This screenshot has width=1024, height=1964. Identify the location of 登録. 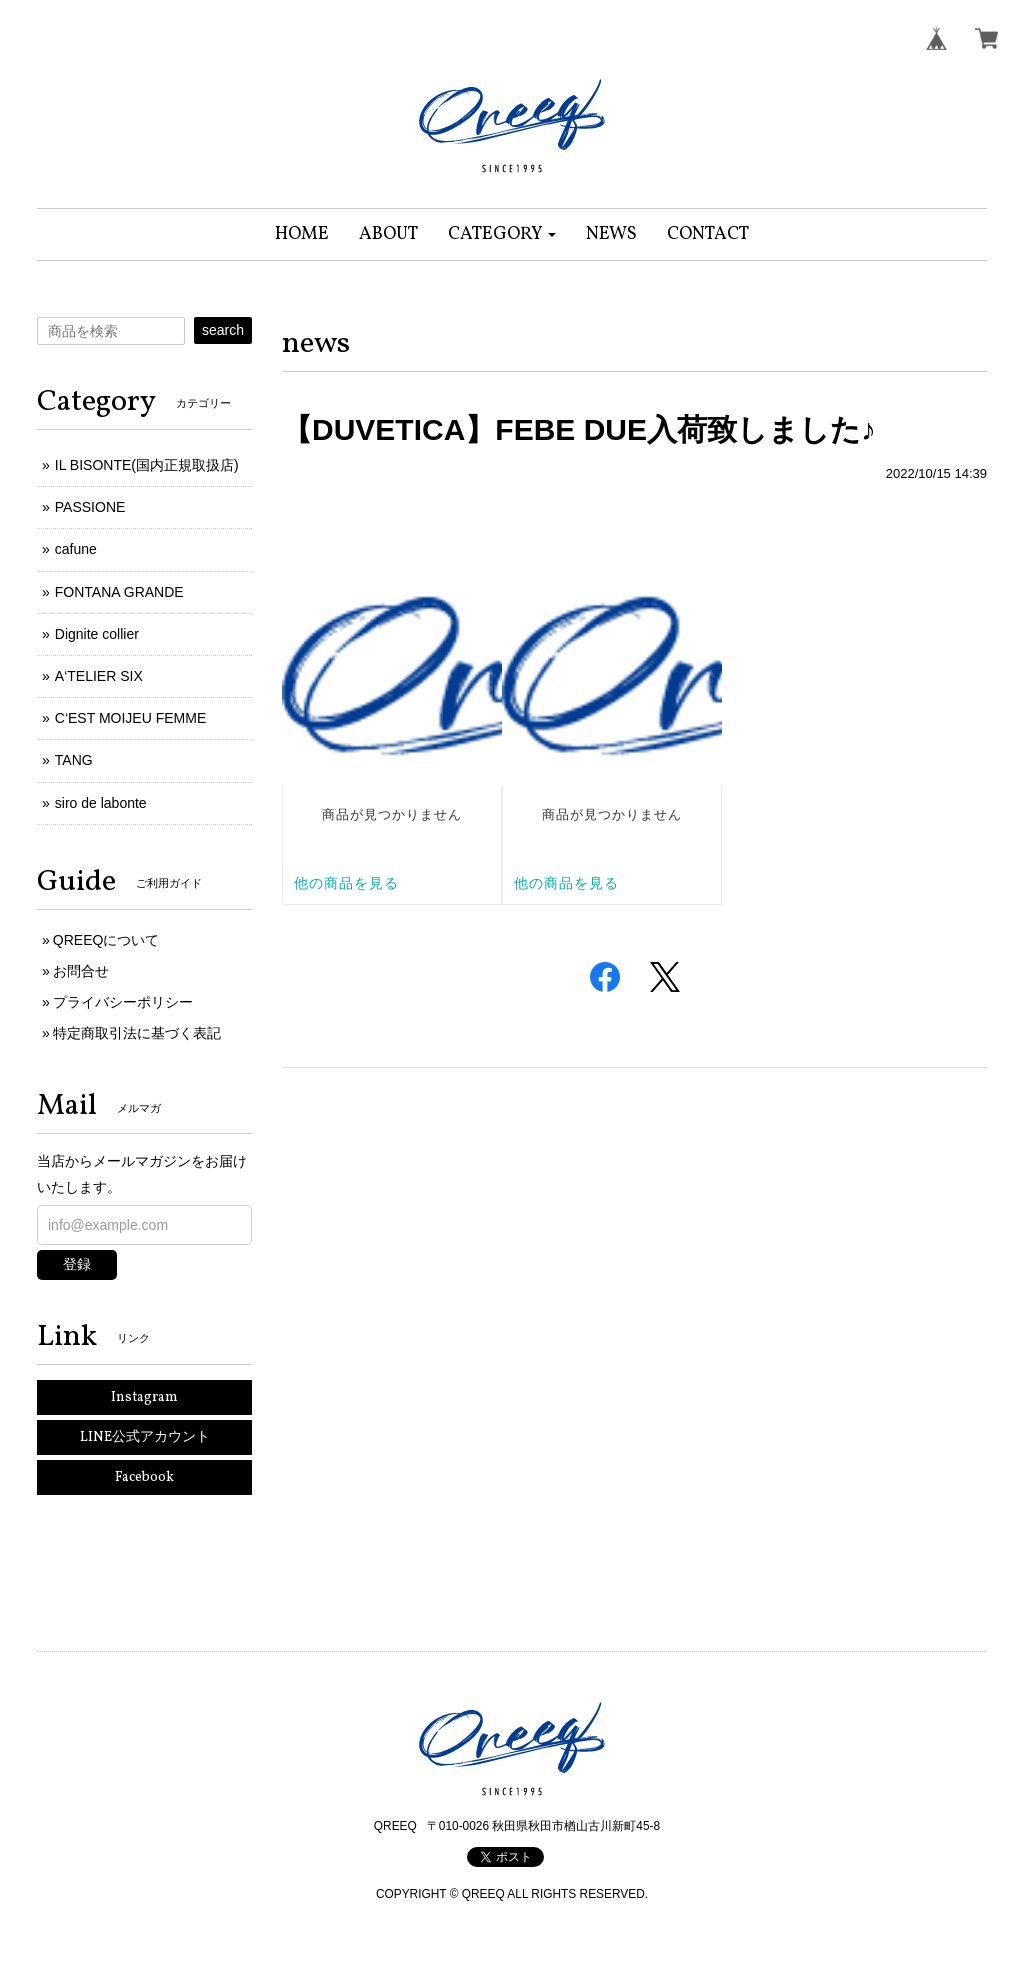
(77, 1264).